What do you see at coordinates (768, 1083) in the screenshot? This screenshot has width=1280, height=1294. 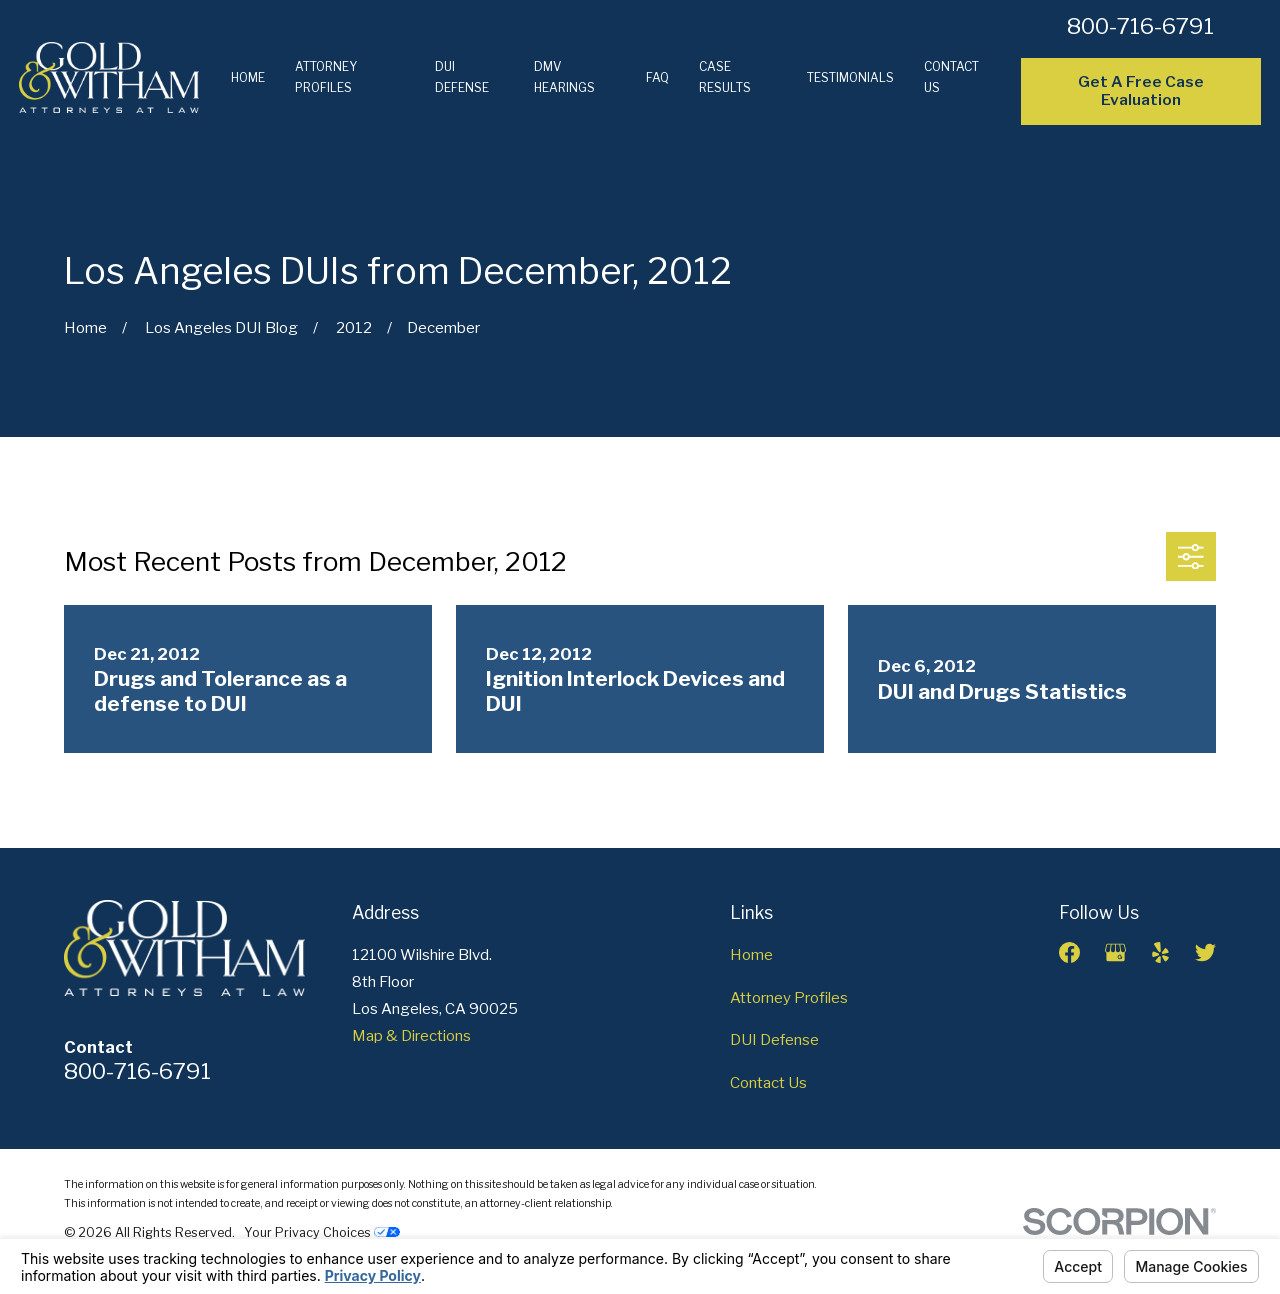 I see `Contact Us` at bounding box center [768, 1083].